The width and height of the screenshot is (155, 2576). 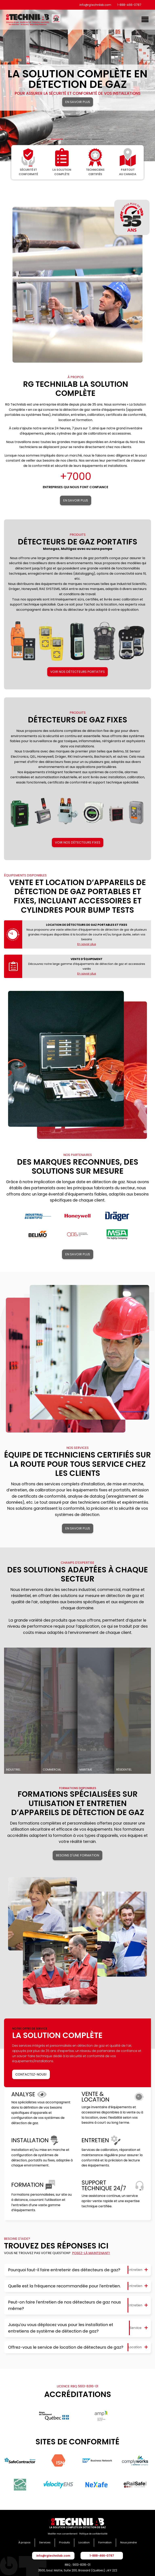 What do you see at coordinates (77, 1875) in the screenshot?
I see `Besoins d'une formation` at bounding box center [77, 1875].